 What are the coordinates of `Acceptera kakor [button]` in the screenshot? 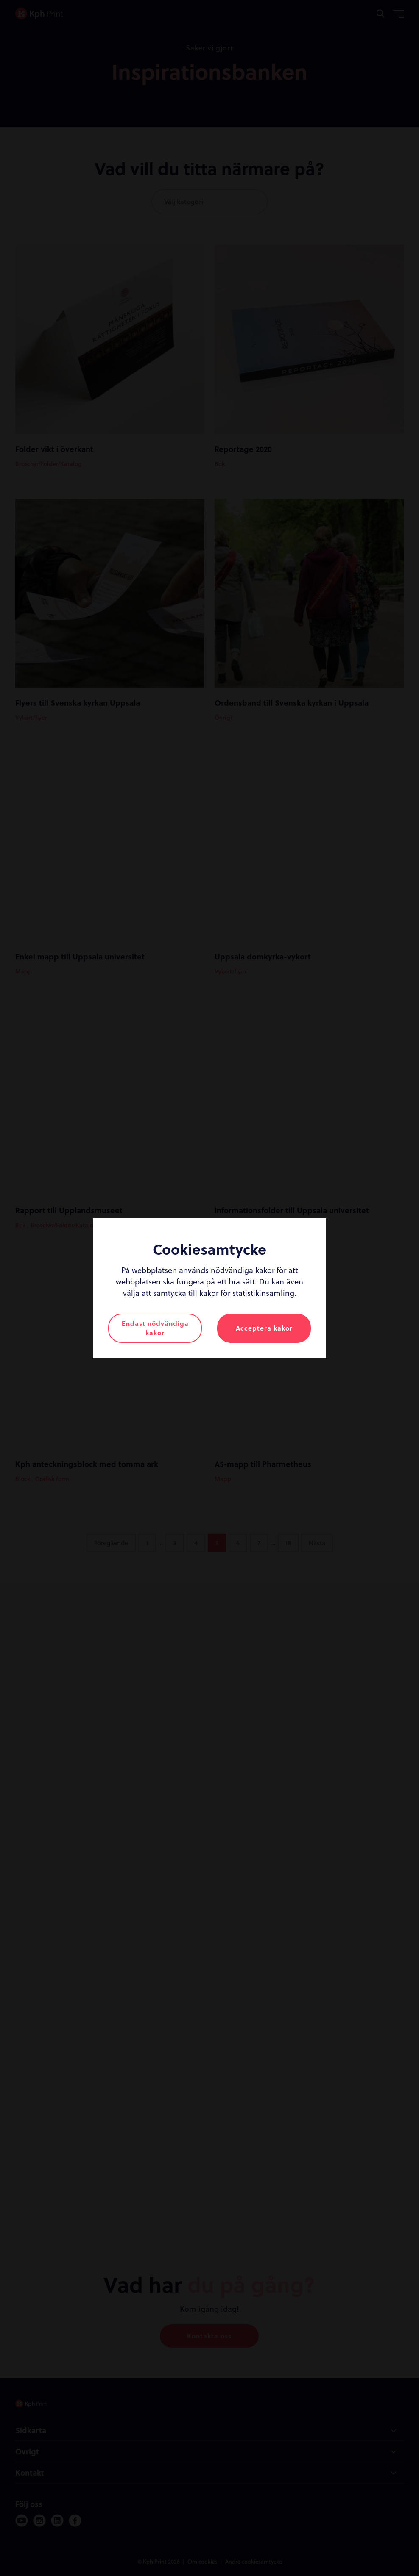 It's located at (264, 1328).